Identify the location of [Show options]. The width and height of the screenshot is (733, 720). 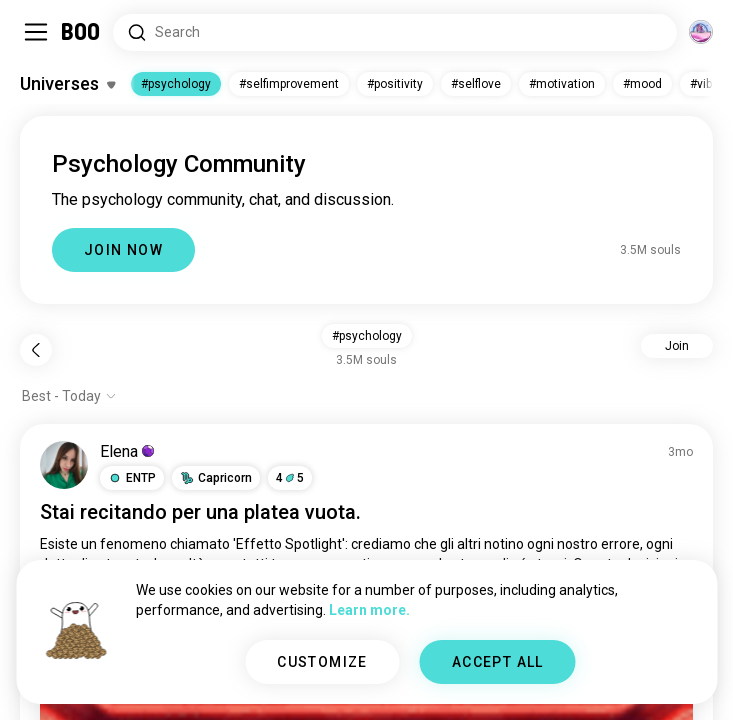
(69, 396).